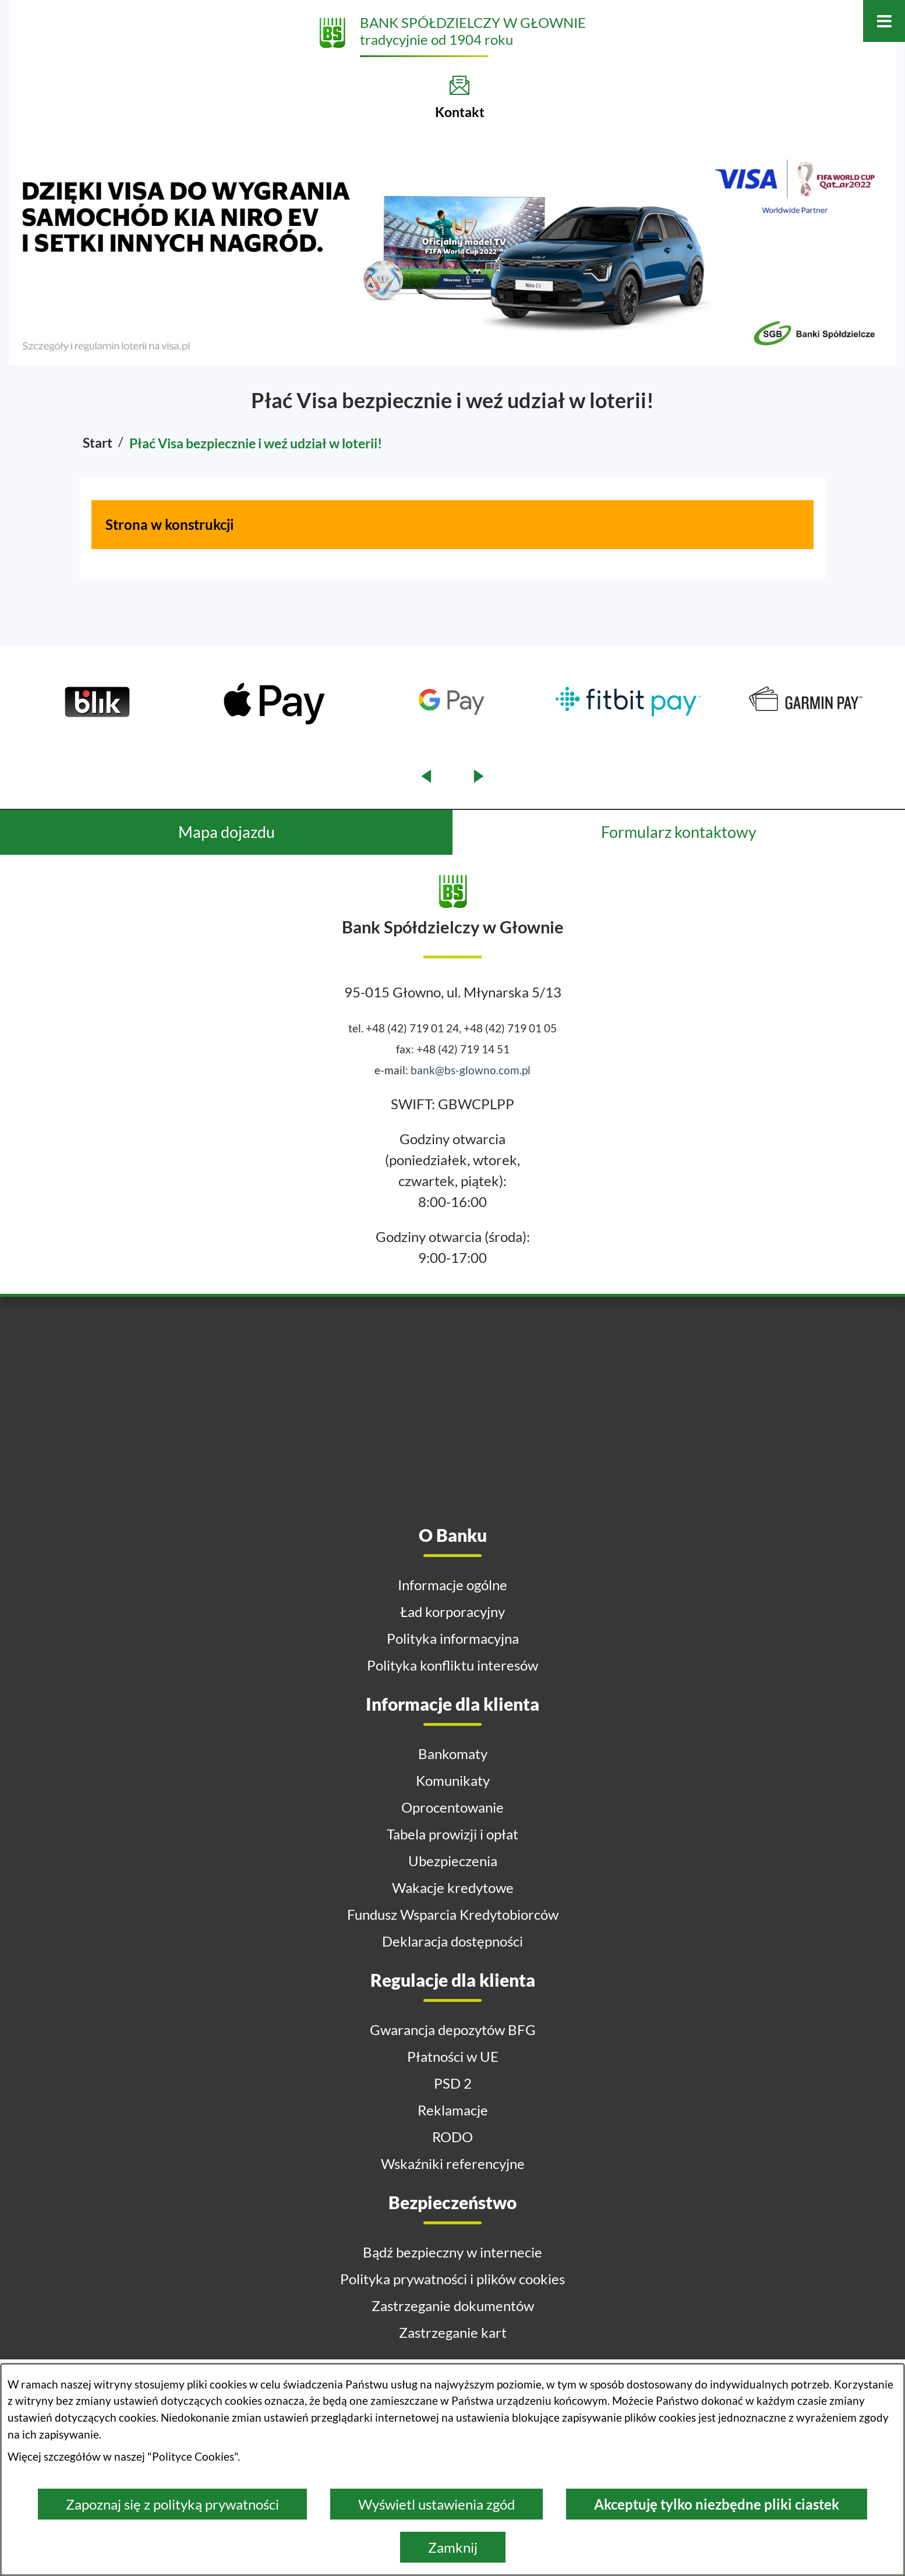 The image size is (905, 2576). Describe the element at coordinates (453, 2305) in the screenshot. I see `Zastrzeganie dokumentów` at that location.